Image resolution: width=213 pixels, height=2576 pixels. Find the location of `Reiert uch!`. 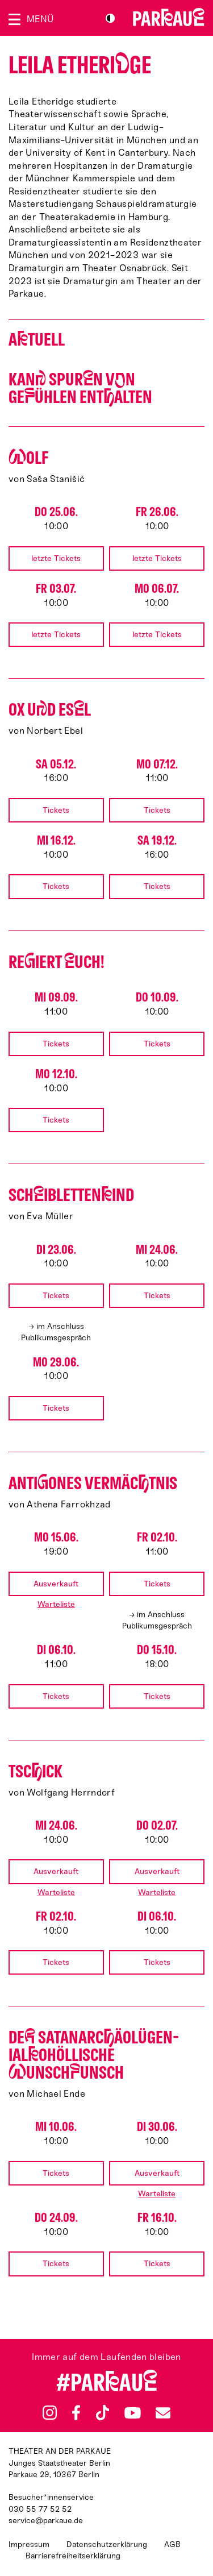

Reiert uch! is located at coordinates (57, 962).